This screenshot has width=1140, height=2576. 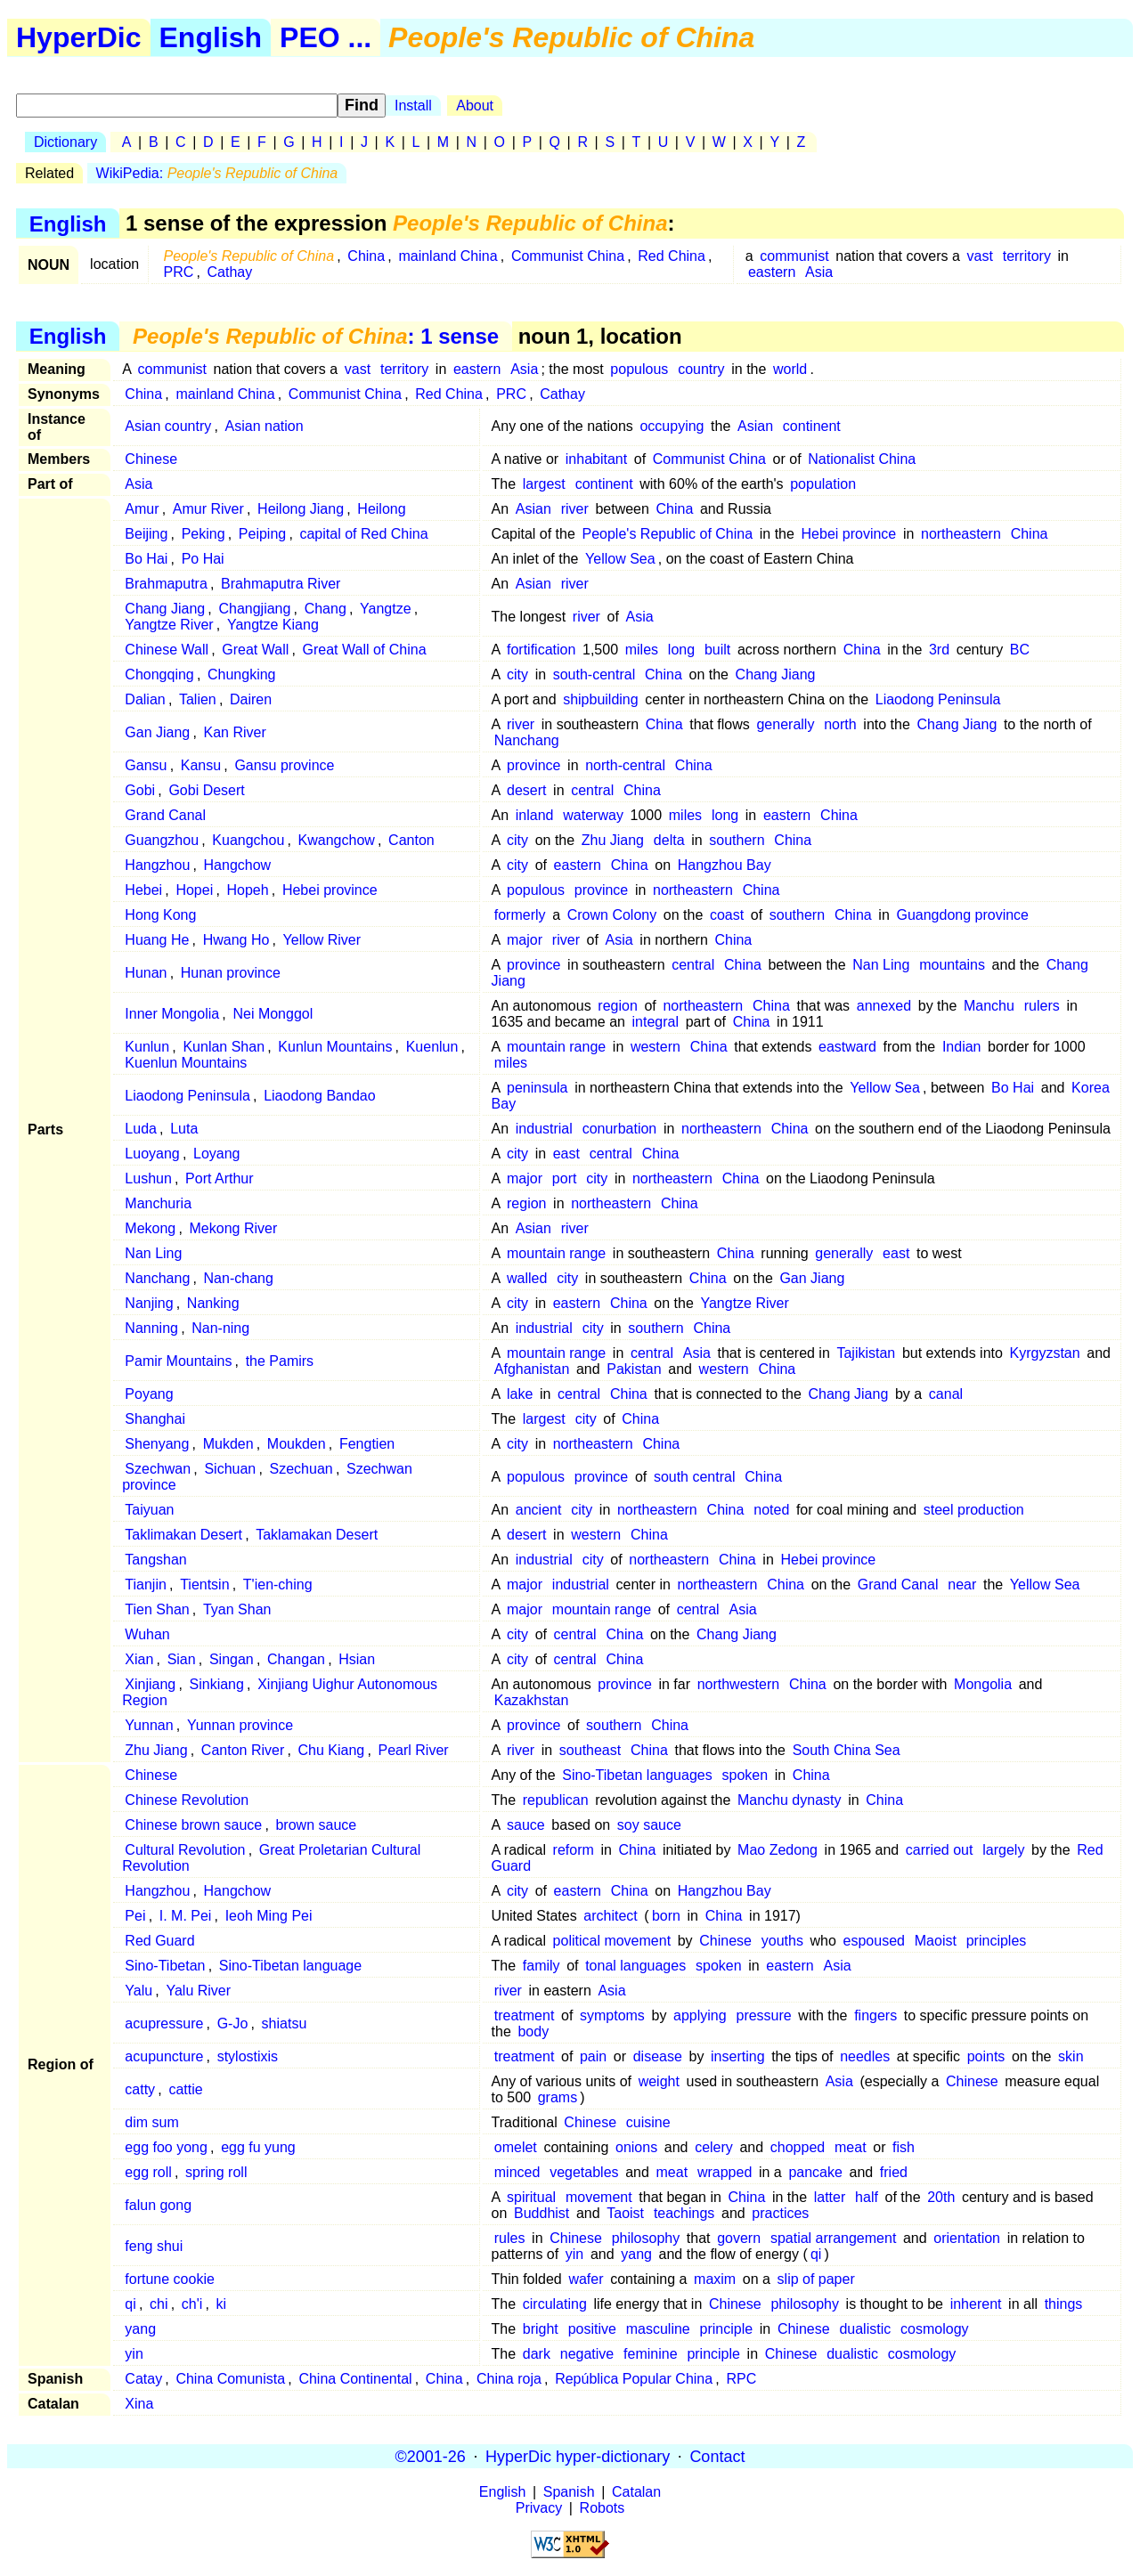 I want to click on skin, so click(x=1070, y=2056).